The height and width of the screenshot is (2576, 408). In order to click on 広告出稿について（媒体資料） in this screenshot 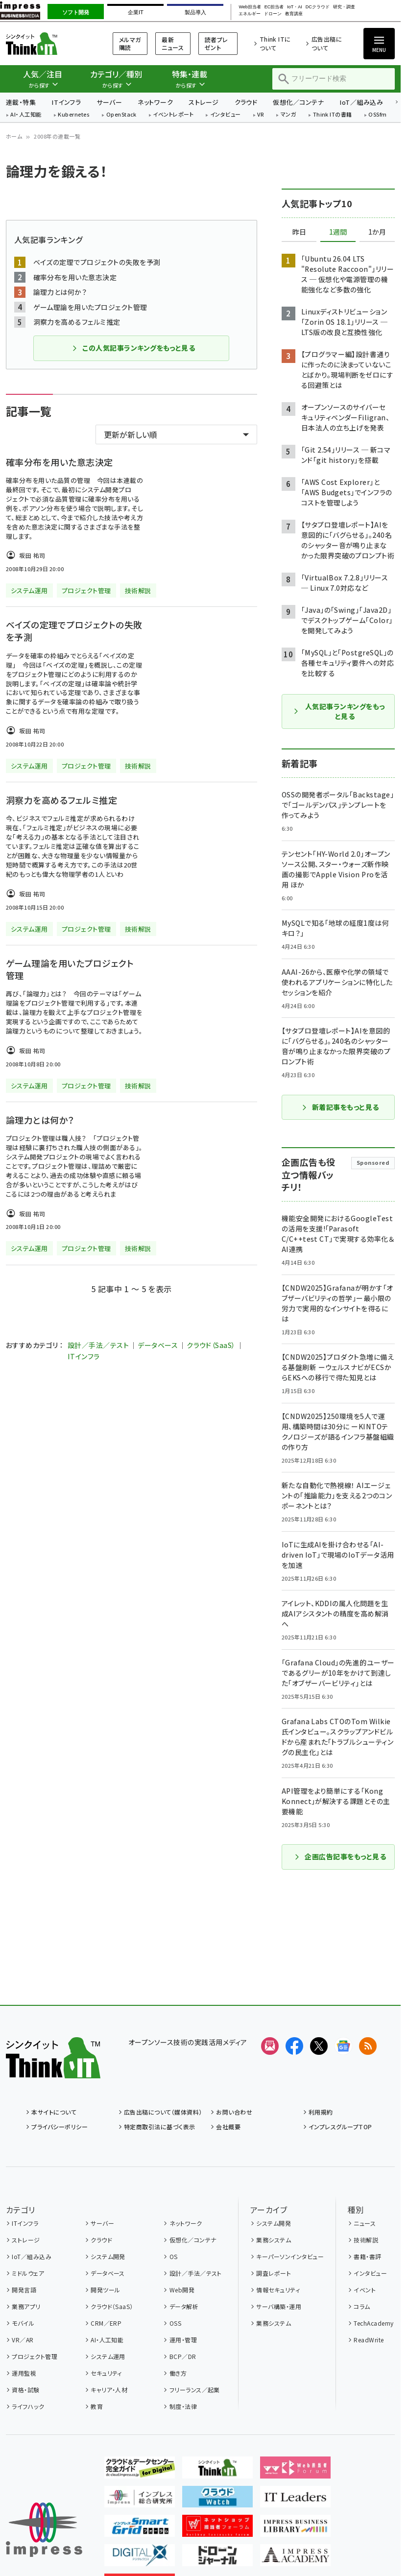, I will do `click(163, 2112)`.